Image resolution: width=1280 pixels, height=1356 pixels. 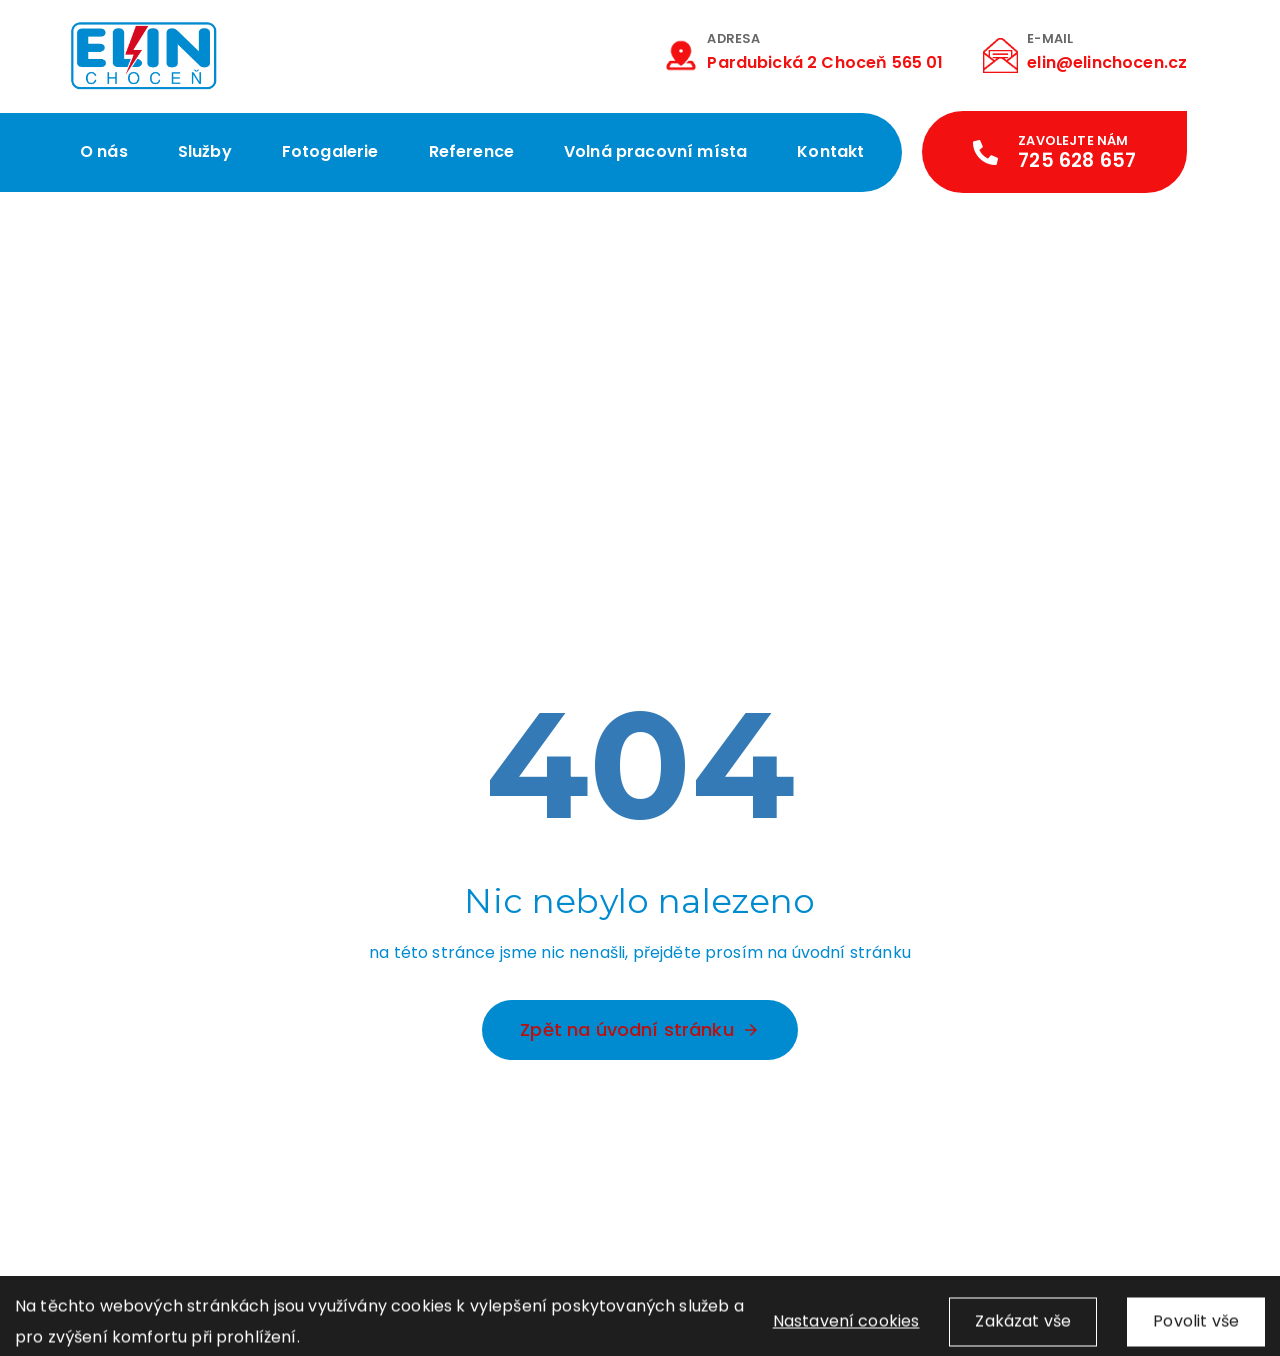 What do you see at coordinates (471, 151) in the screenshot?
I see `Reference` at bounding box center [471, 151].